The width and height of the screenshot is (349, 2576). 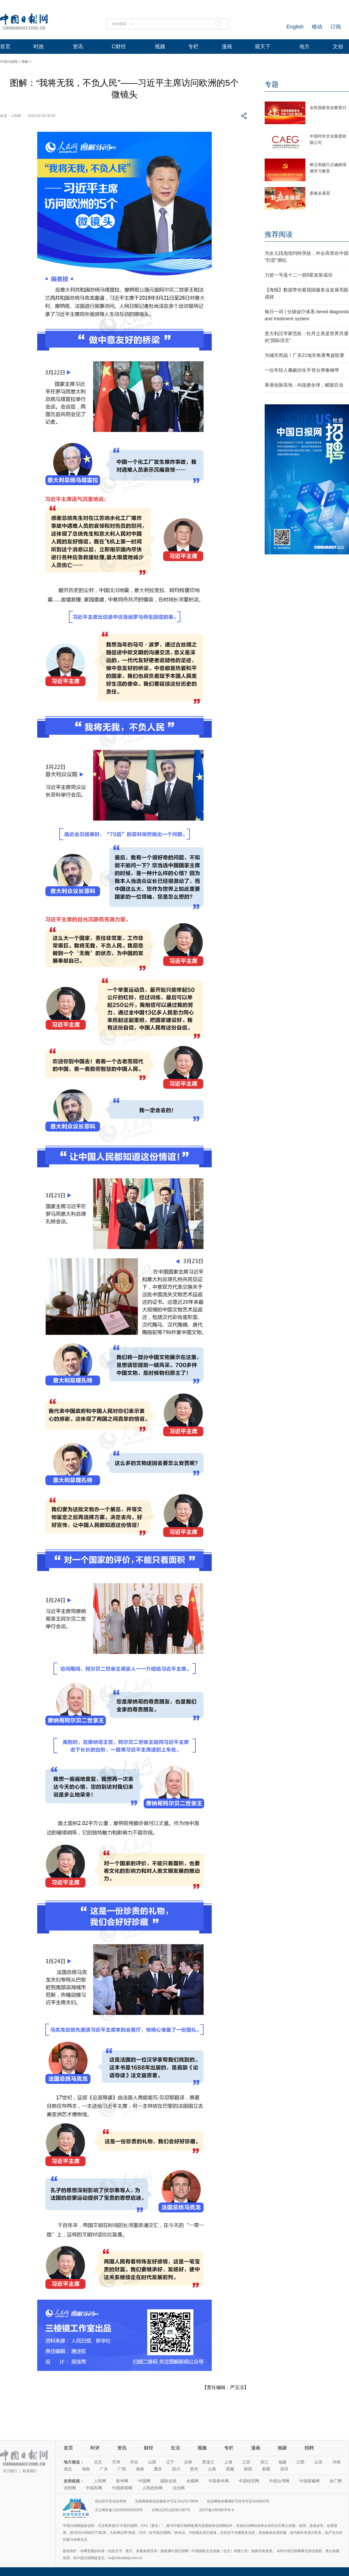 I want to click on 西藏, so click(x=230, y=2469).